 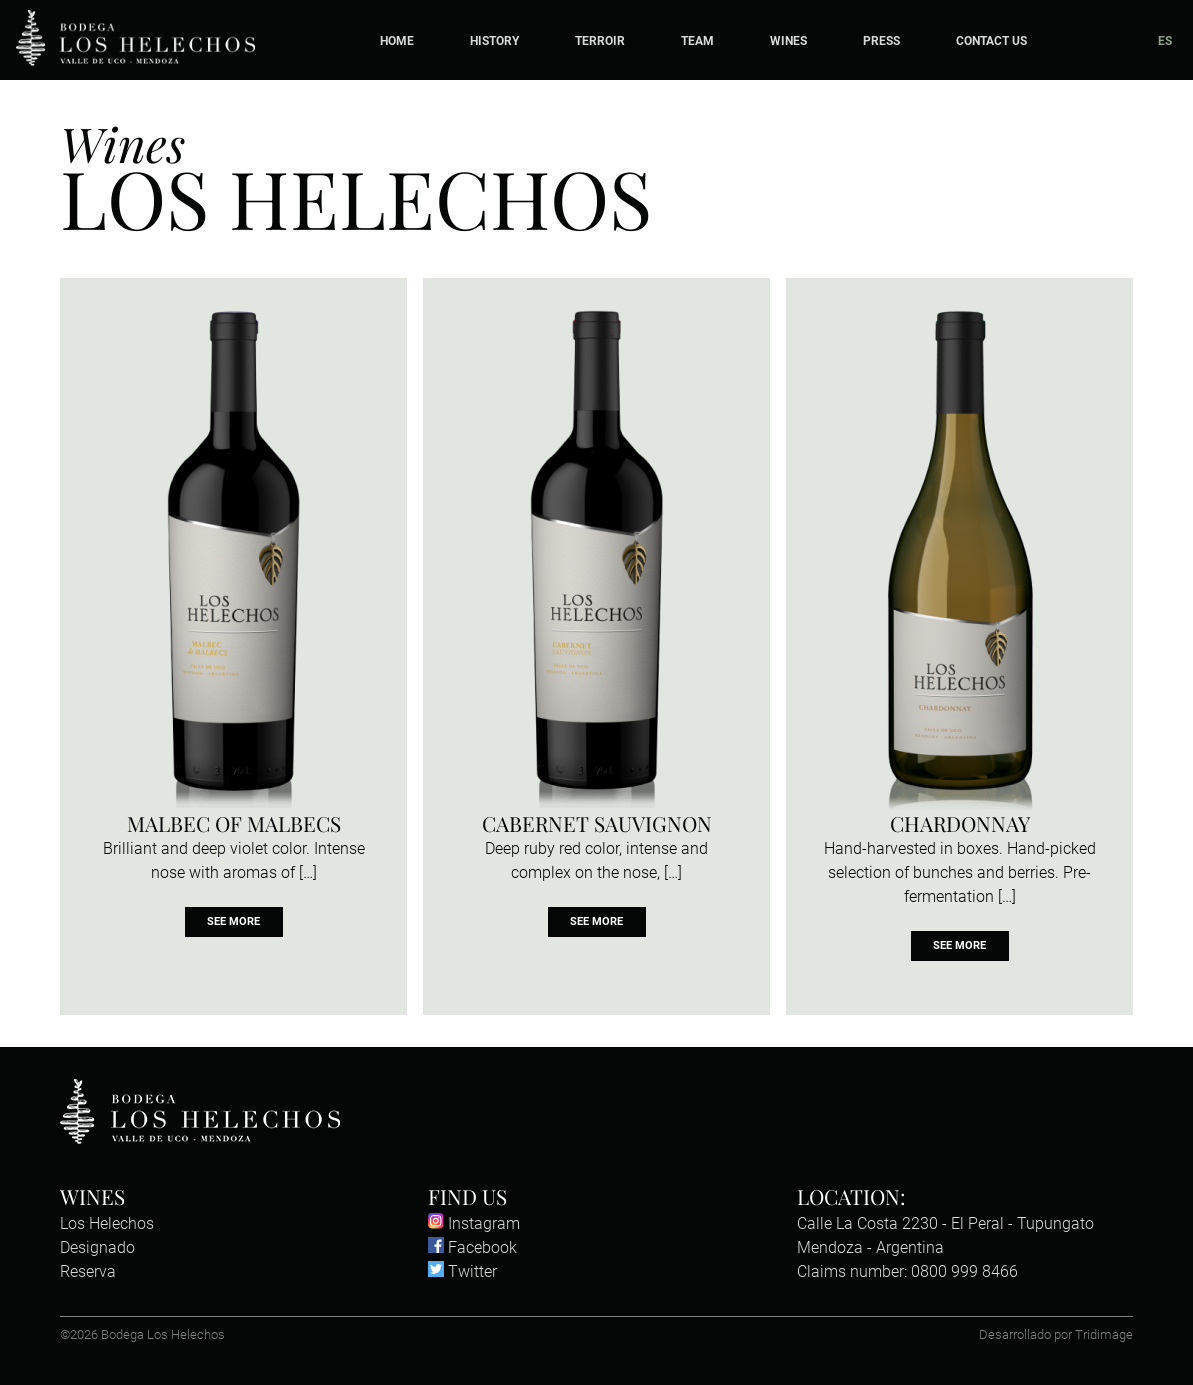 I want to click on Desarrollado por Tridimage, so click(x=1056, y=1334).